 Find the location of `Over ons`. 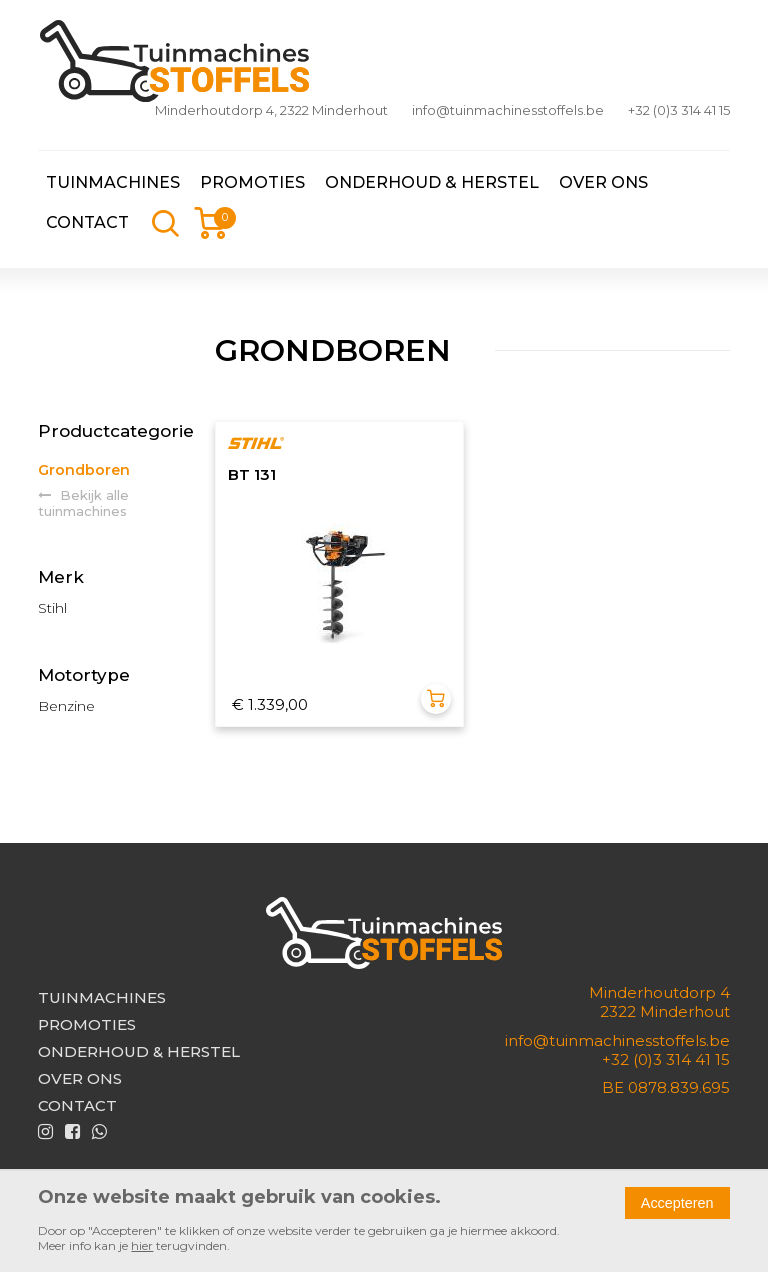

Over ons is located at coordinates (603, 182).